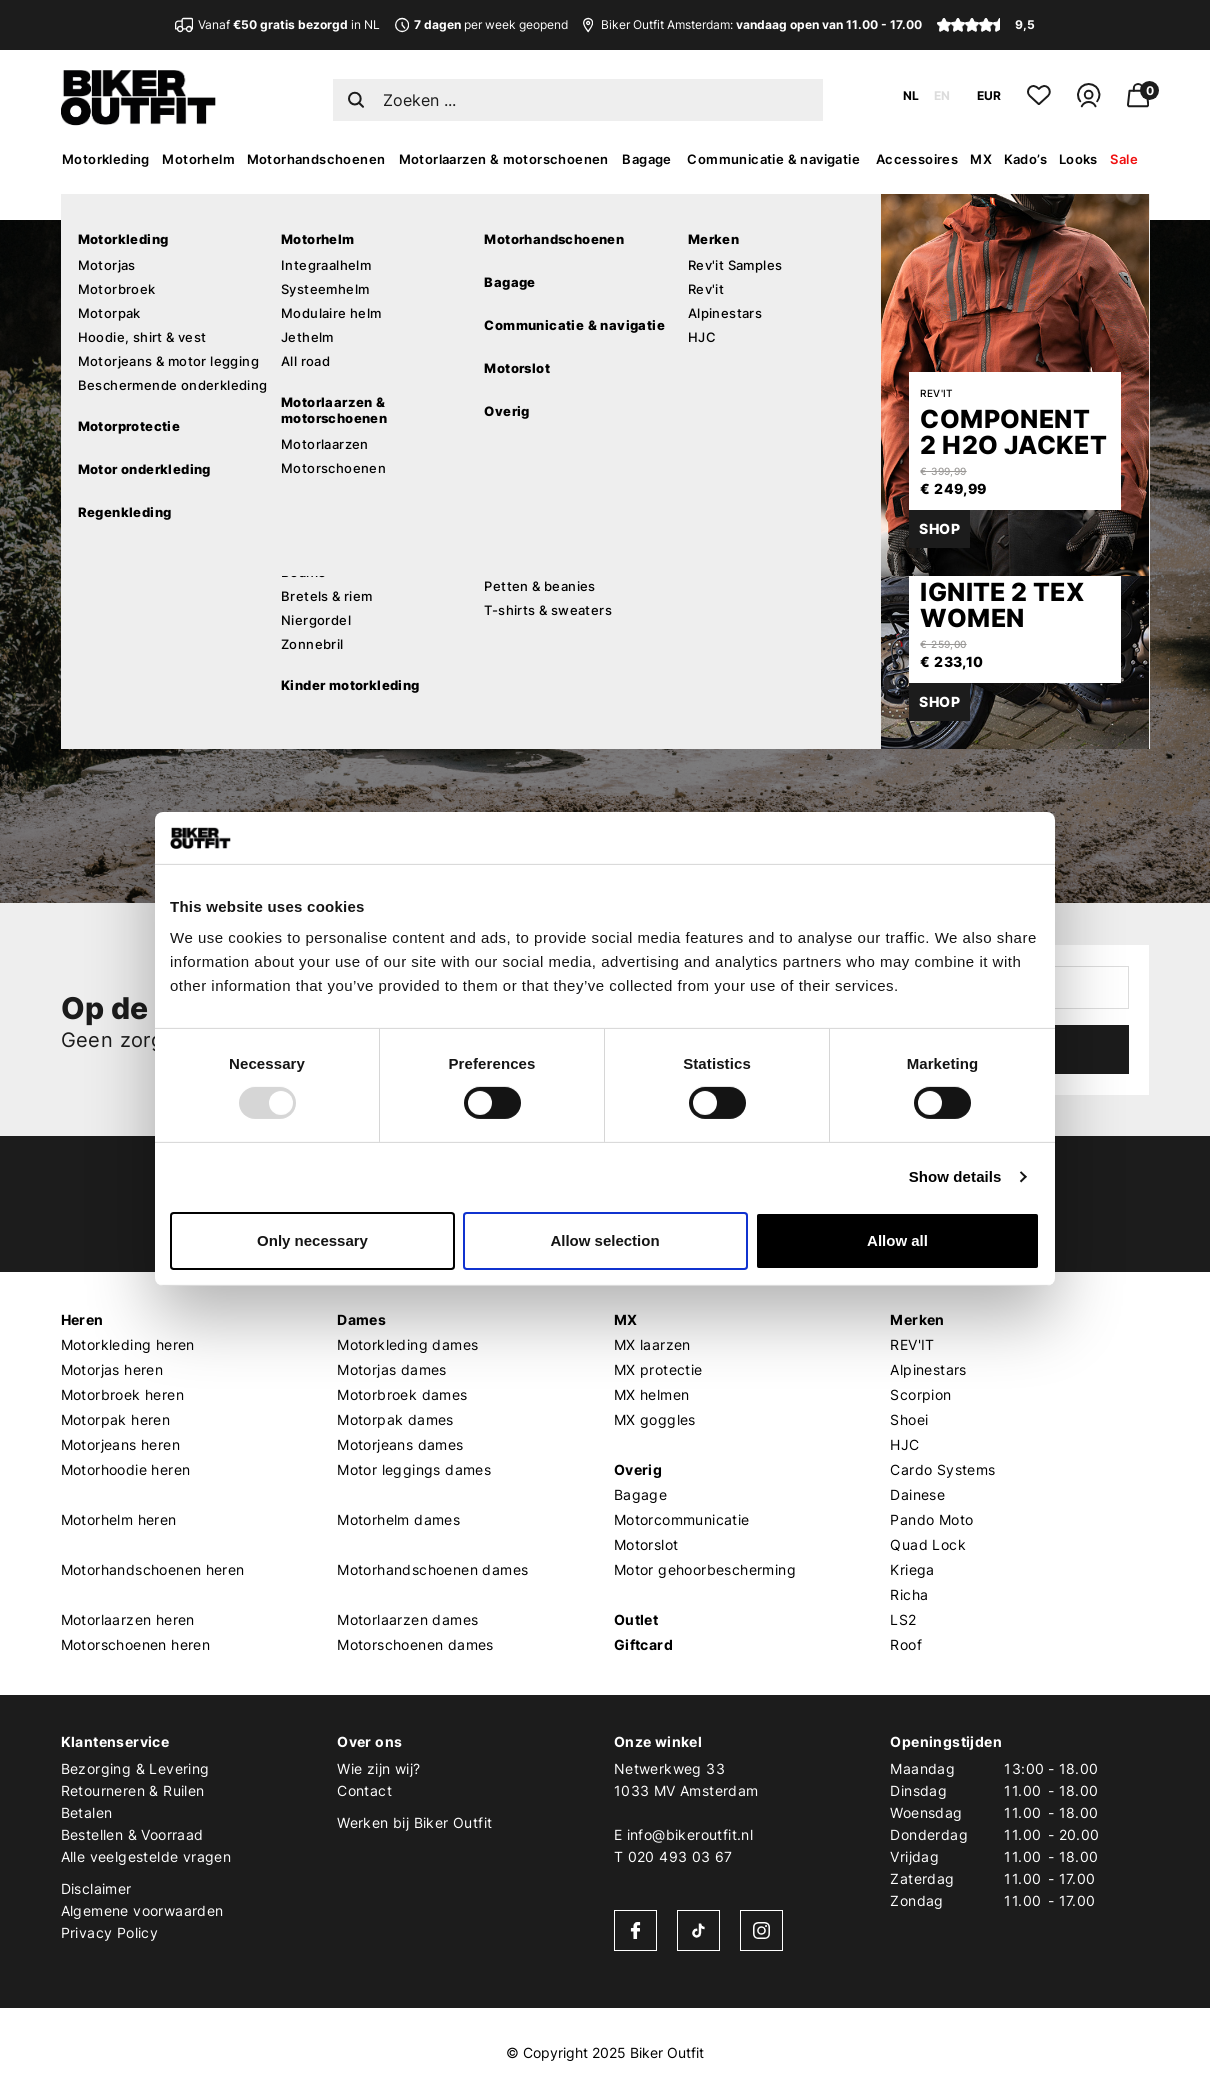  What do you see at coordinates (911, 95) in the screenshot?
I see `NL` at bounding box center [911, 95].